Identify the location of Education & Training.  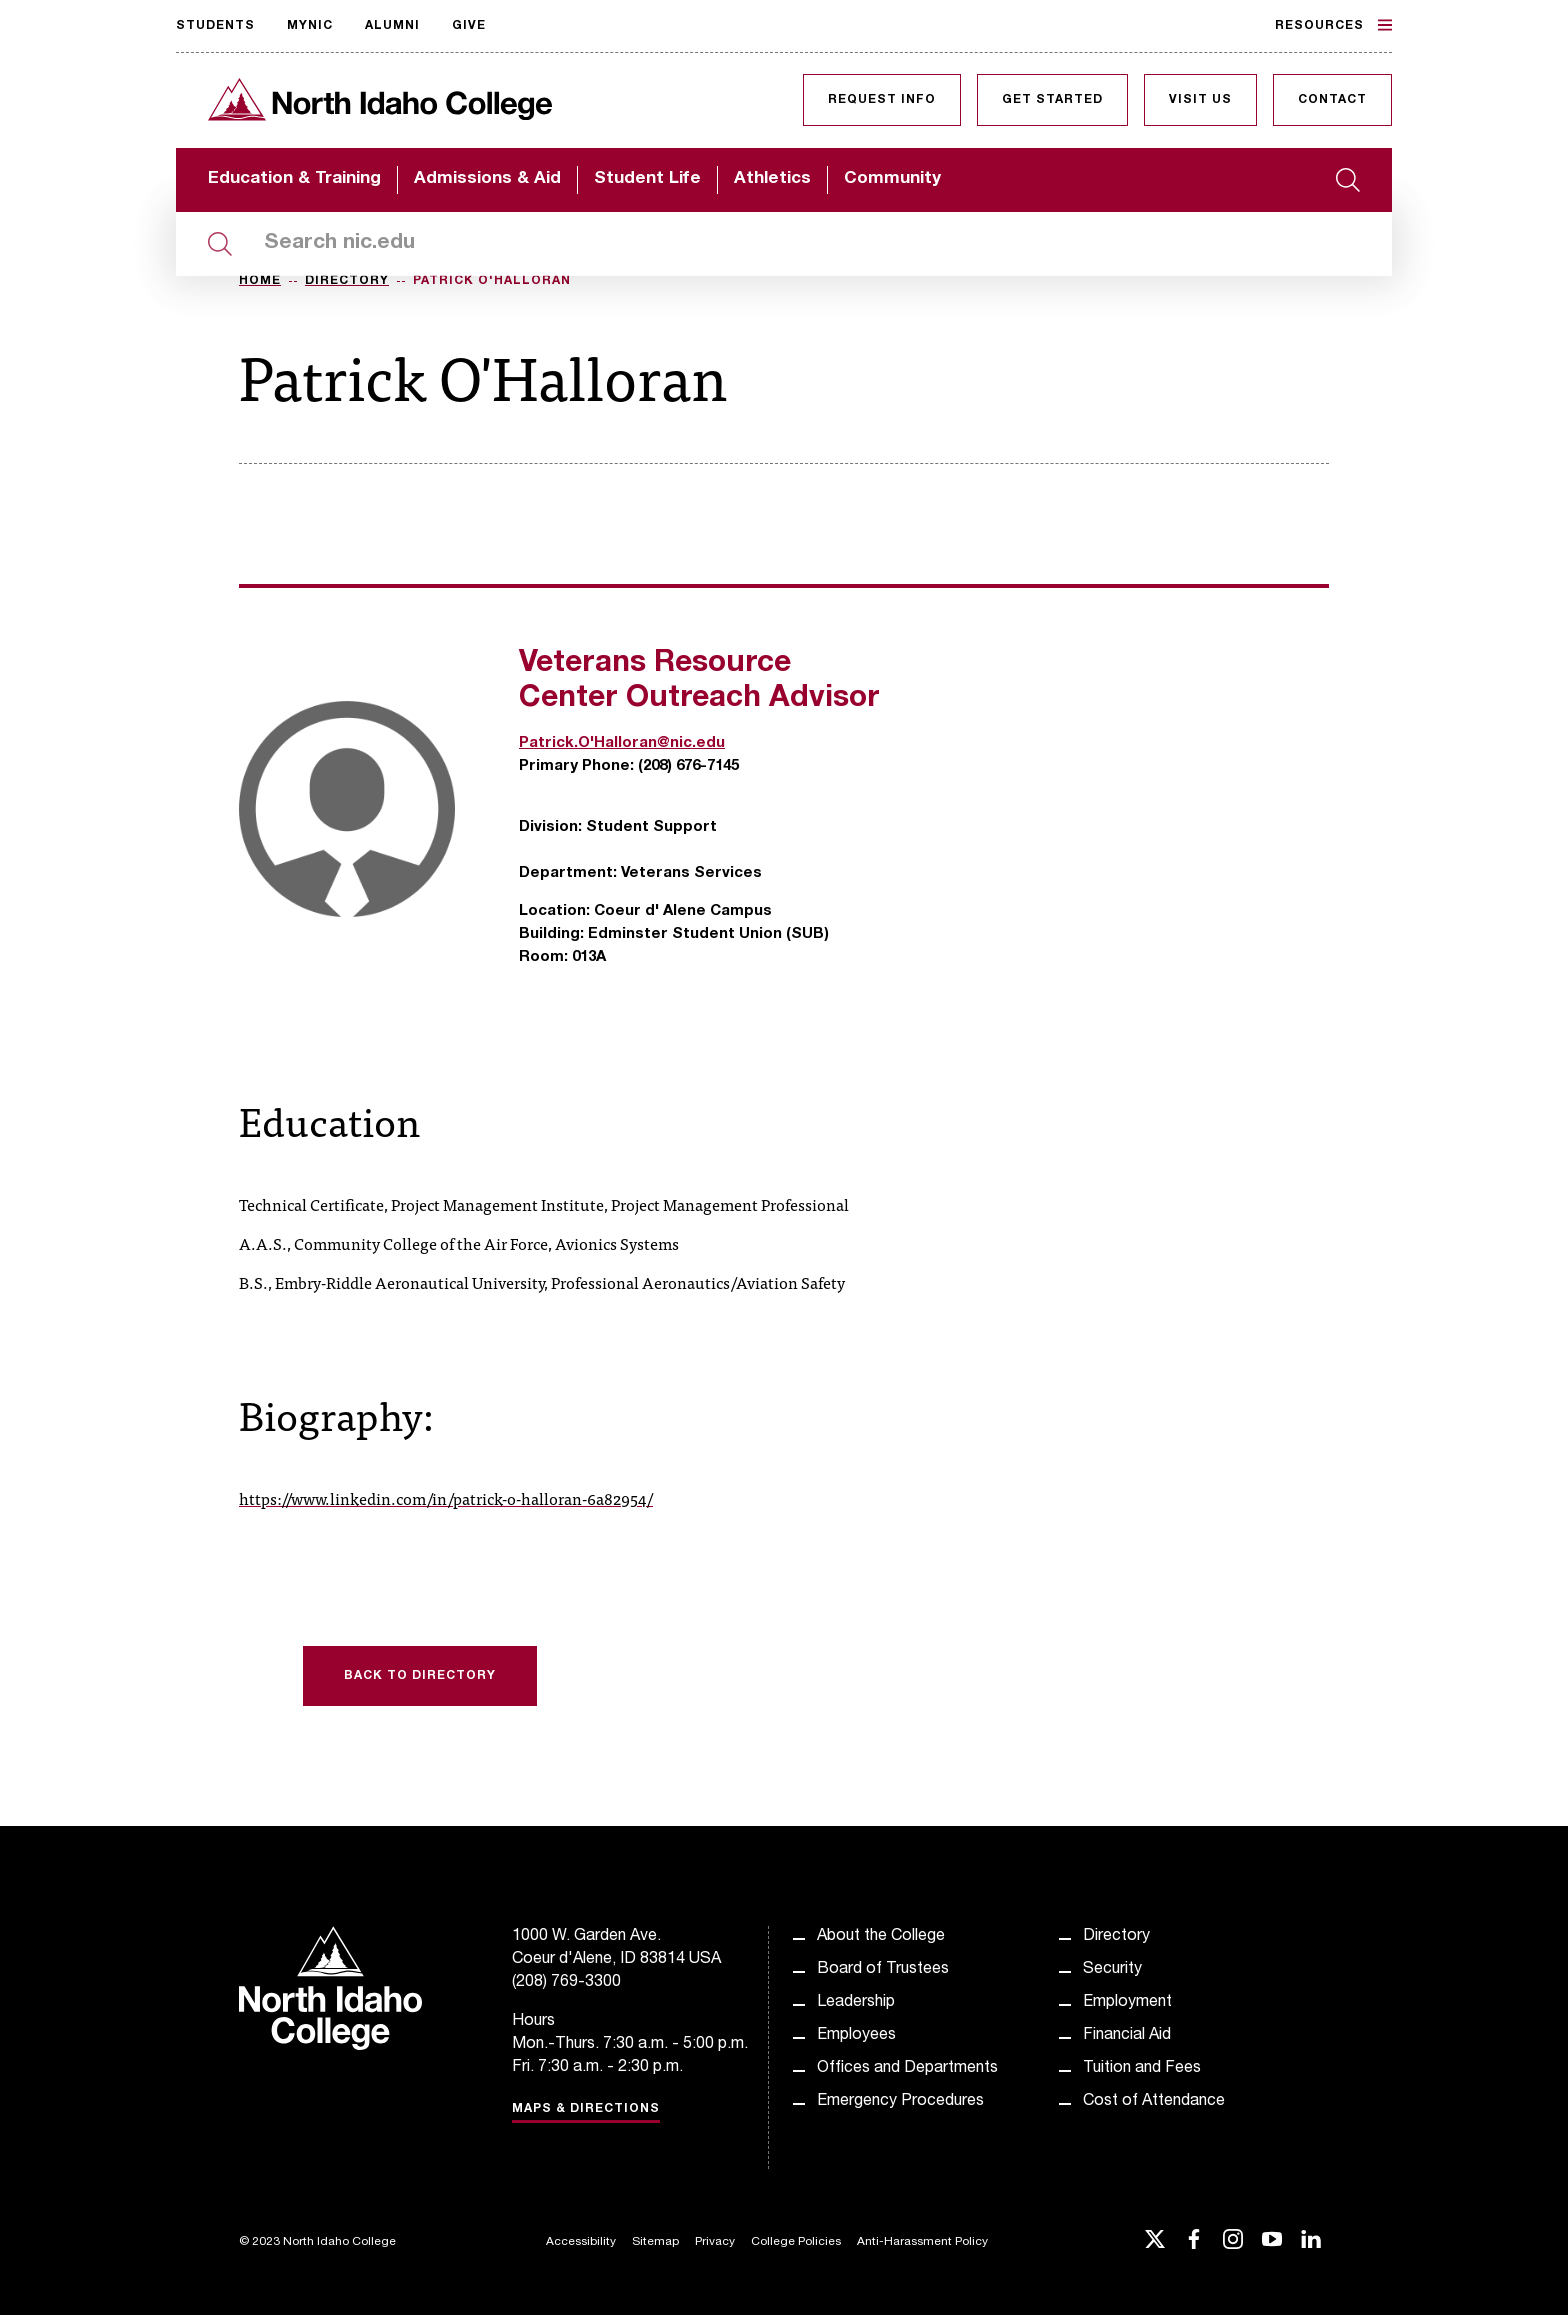
(294, 179).